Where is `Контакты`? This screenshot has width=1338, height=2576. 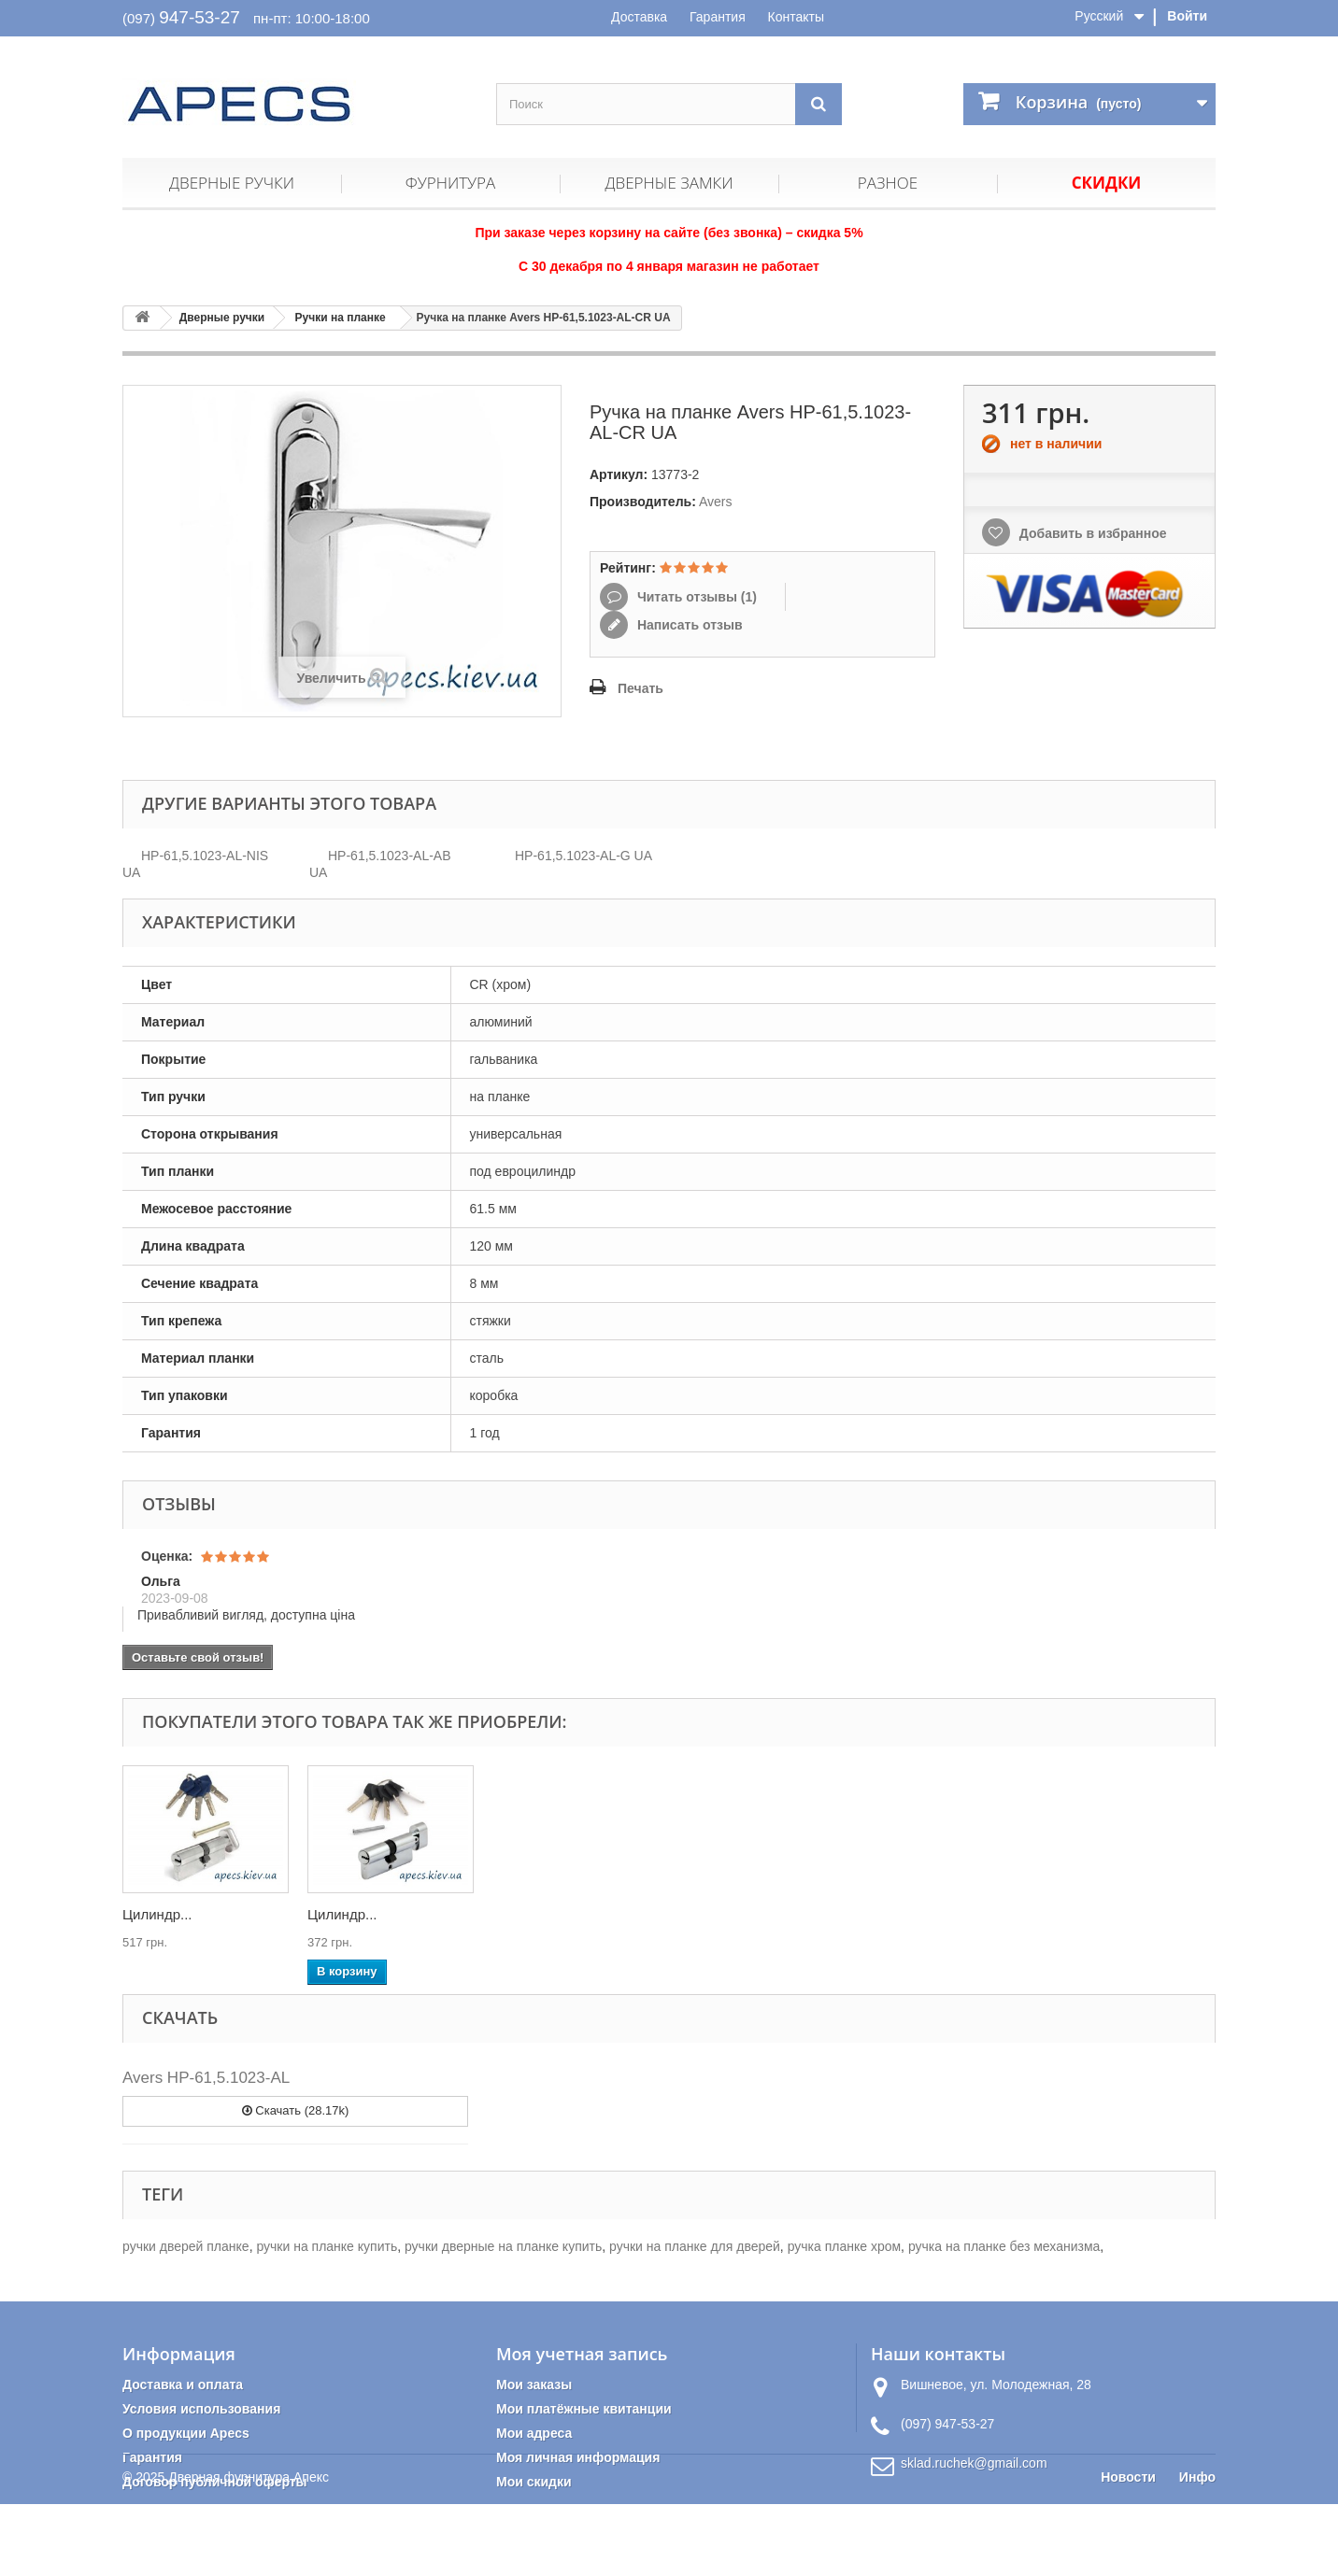 Контакты is located at coordinates (796, 16).